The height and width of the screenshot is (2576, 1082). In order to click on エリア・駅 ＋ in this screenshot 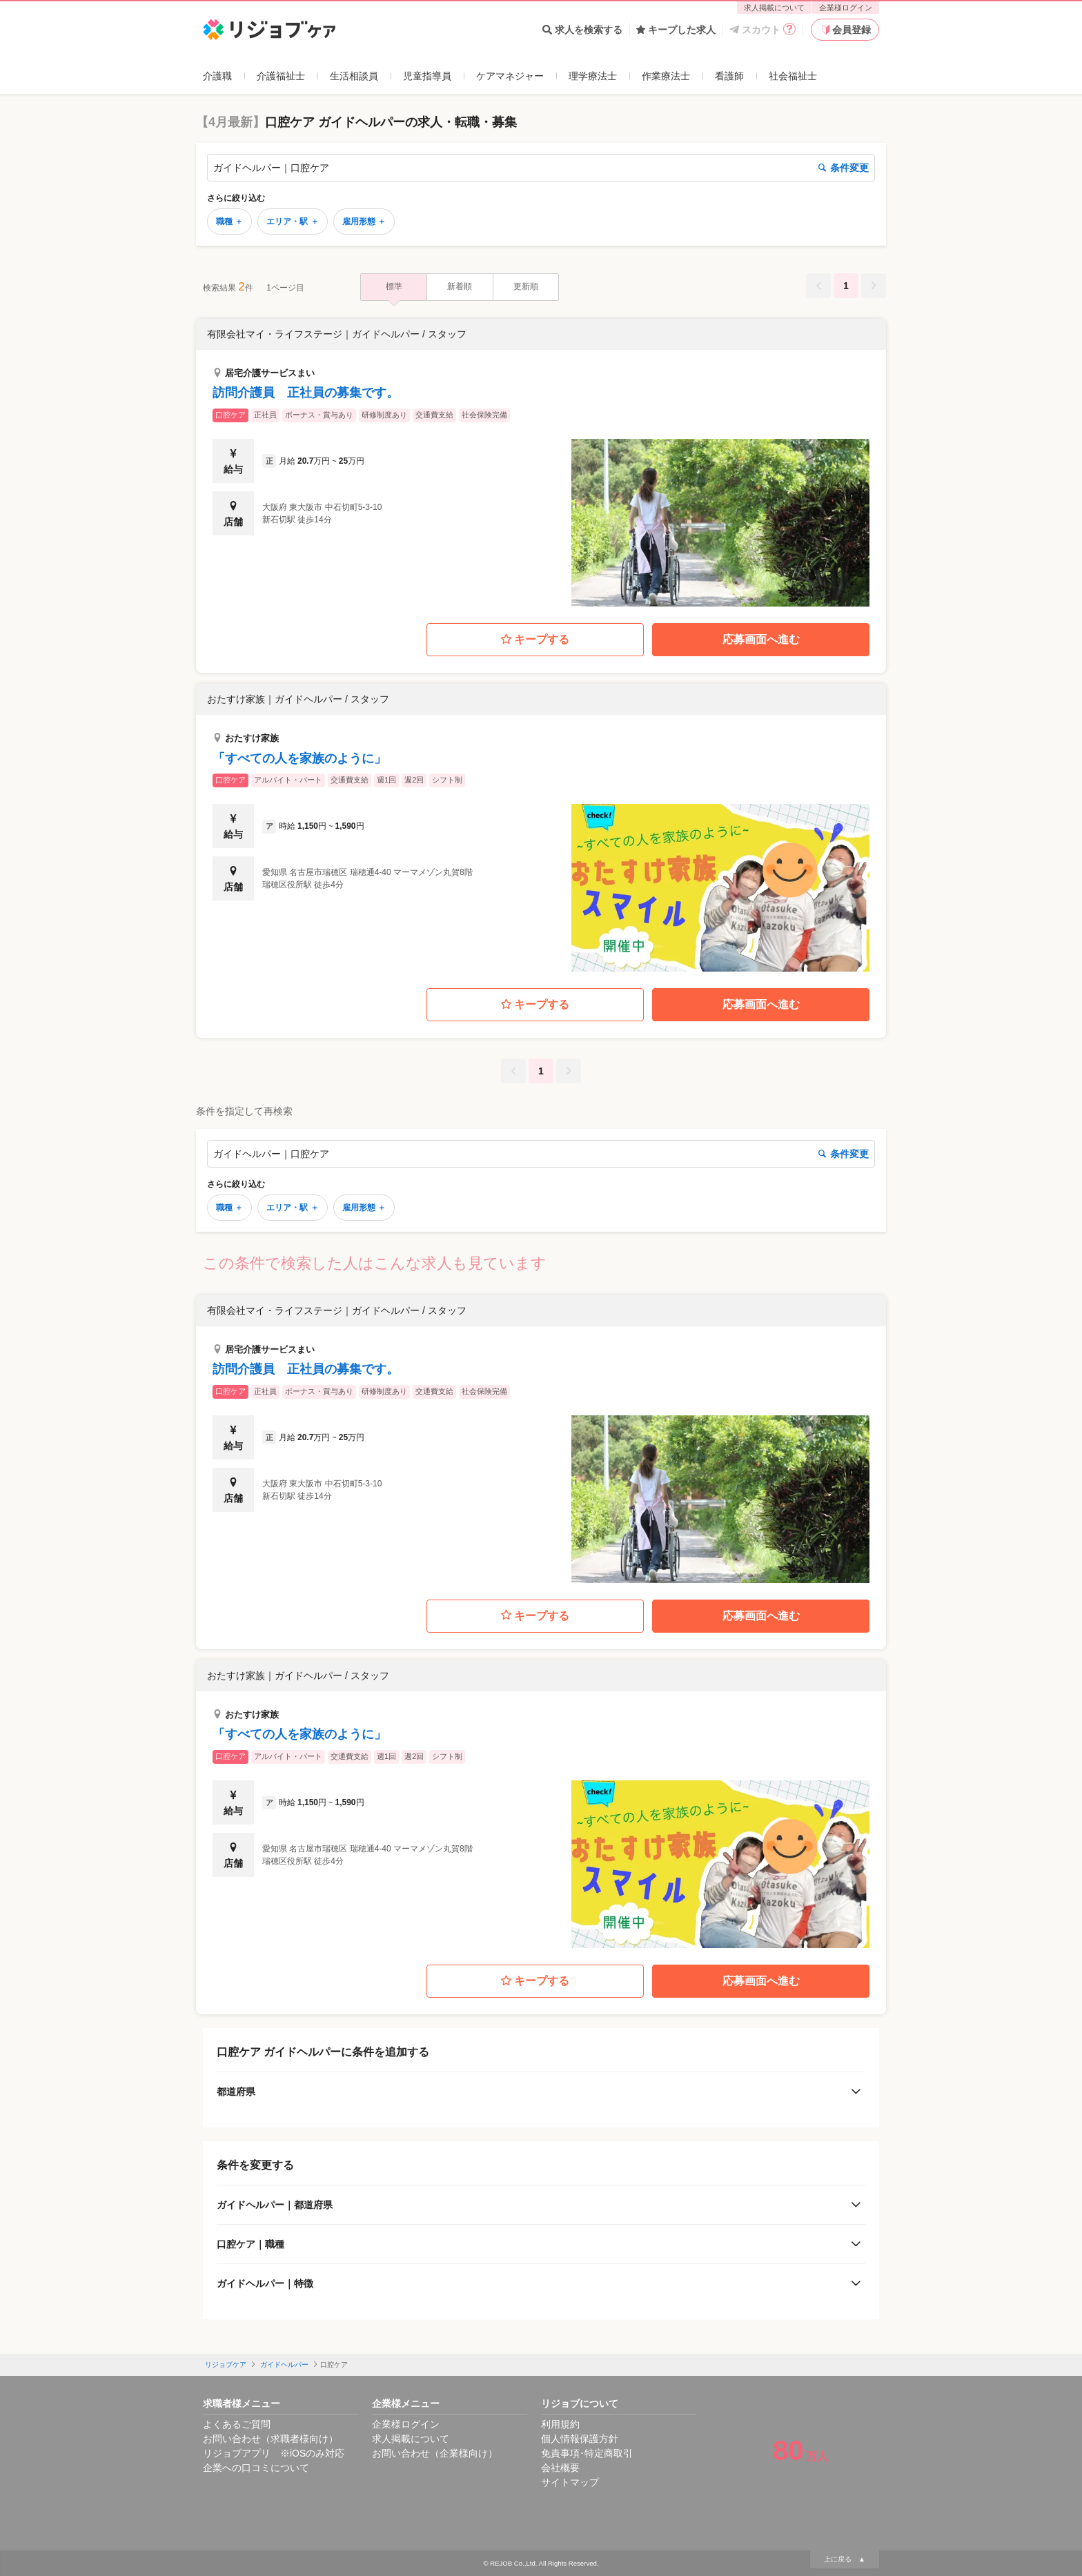, I will do `click(292, 221)`.